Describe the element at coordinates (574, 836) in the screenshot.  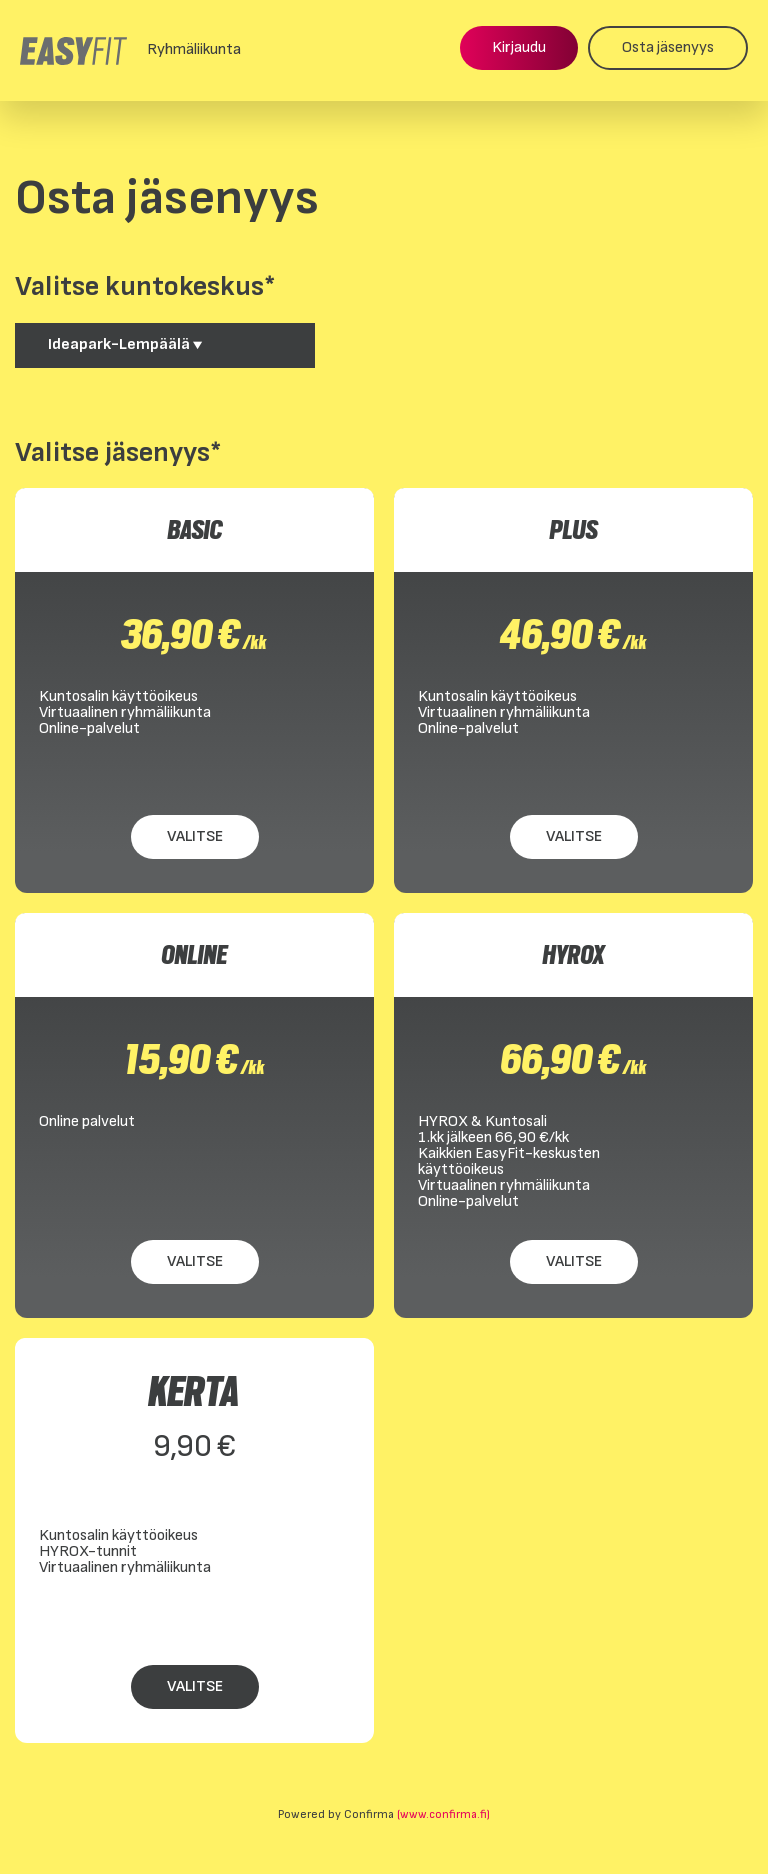
I see `Valitse [Valitse PLUS]` at that location.